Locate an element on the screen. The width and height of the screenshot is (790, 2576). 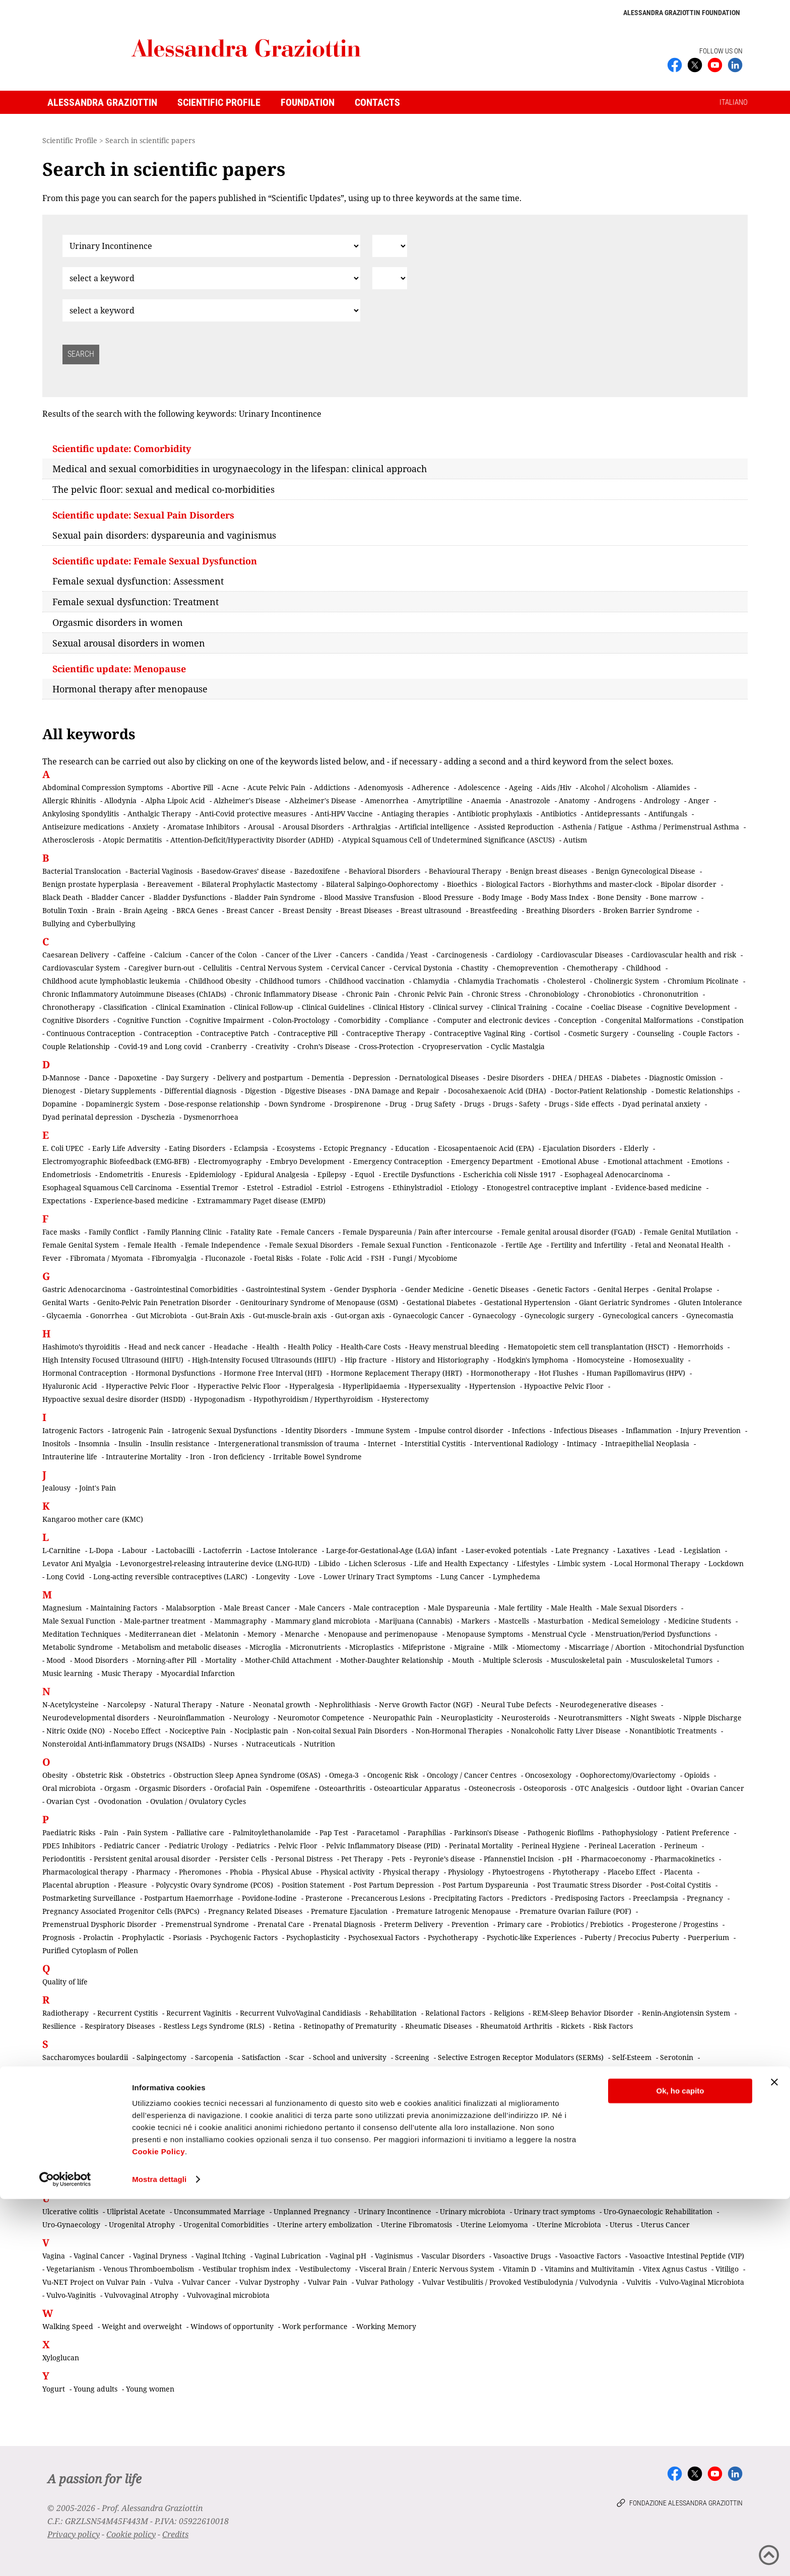
Musculoskeletal Tumors is located at coordinates (671, 1660).